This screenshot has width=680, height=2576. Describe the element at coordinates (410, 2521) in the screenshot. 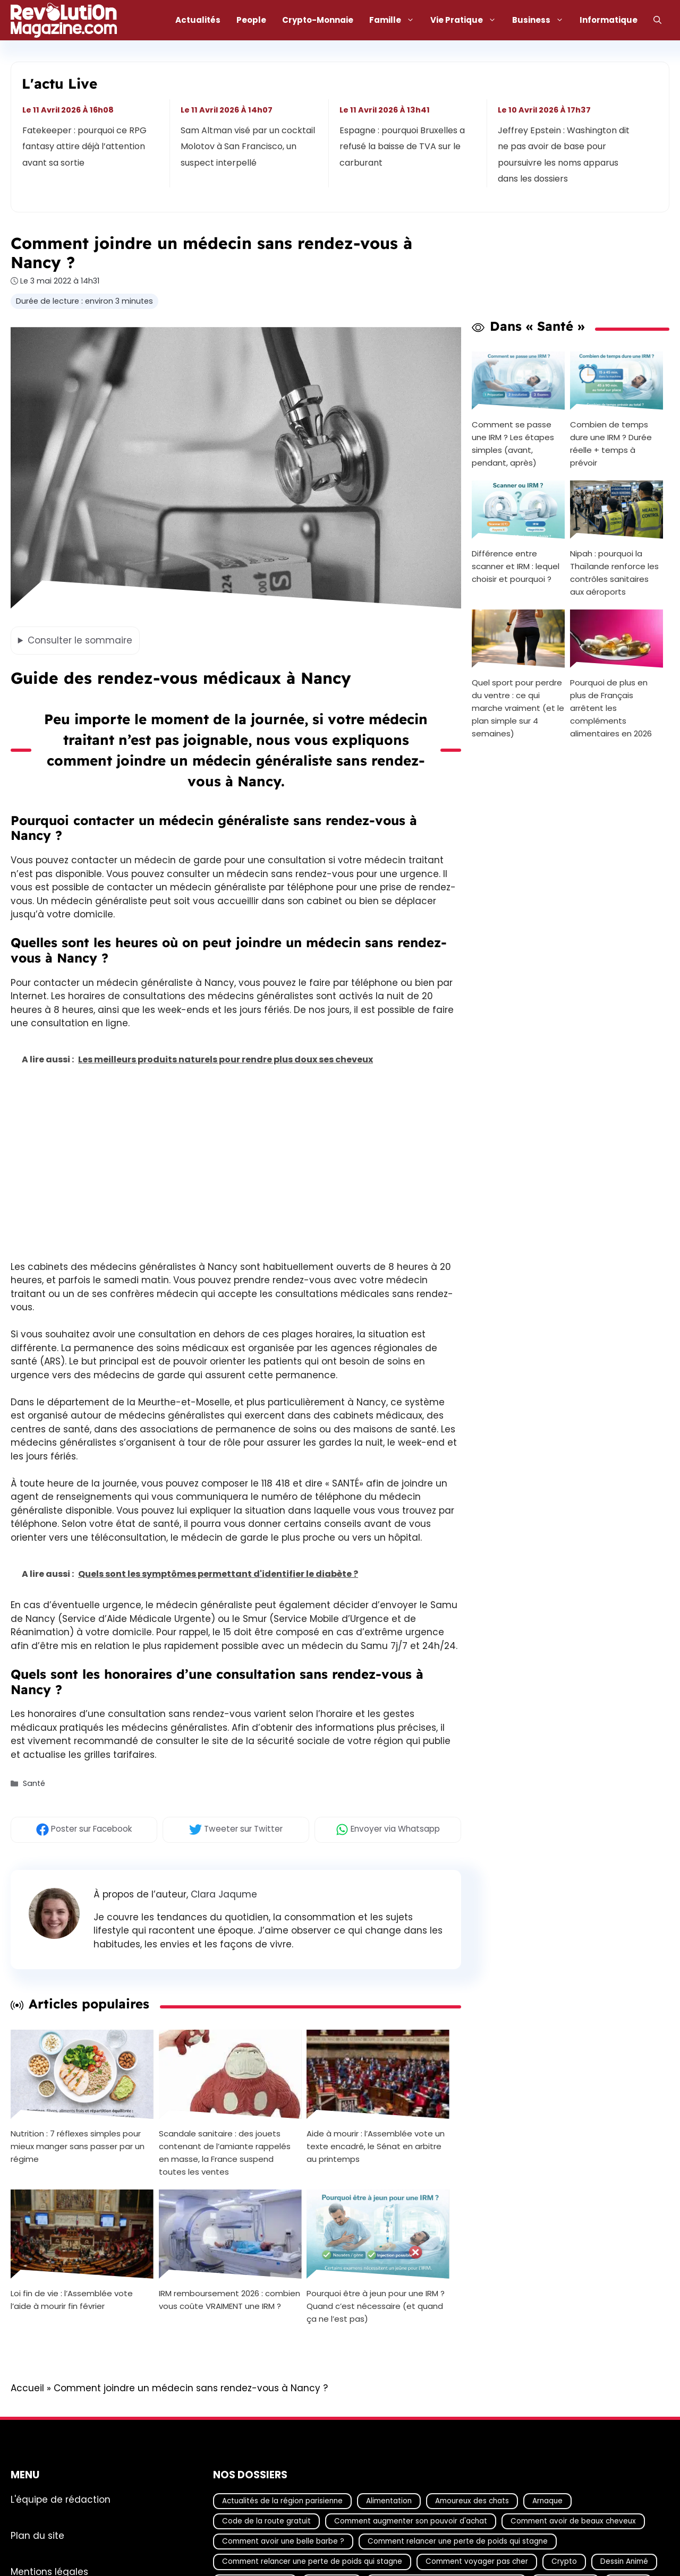

I see `Comment augmenter son pouvoir d'achat [Comment augmenter son pouvoir d'achat (21 éléments)]` at that location.